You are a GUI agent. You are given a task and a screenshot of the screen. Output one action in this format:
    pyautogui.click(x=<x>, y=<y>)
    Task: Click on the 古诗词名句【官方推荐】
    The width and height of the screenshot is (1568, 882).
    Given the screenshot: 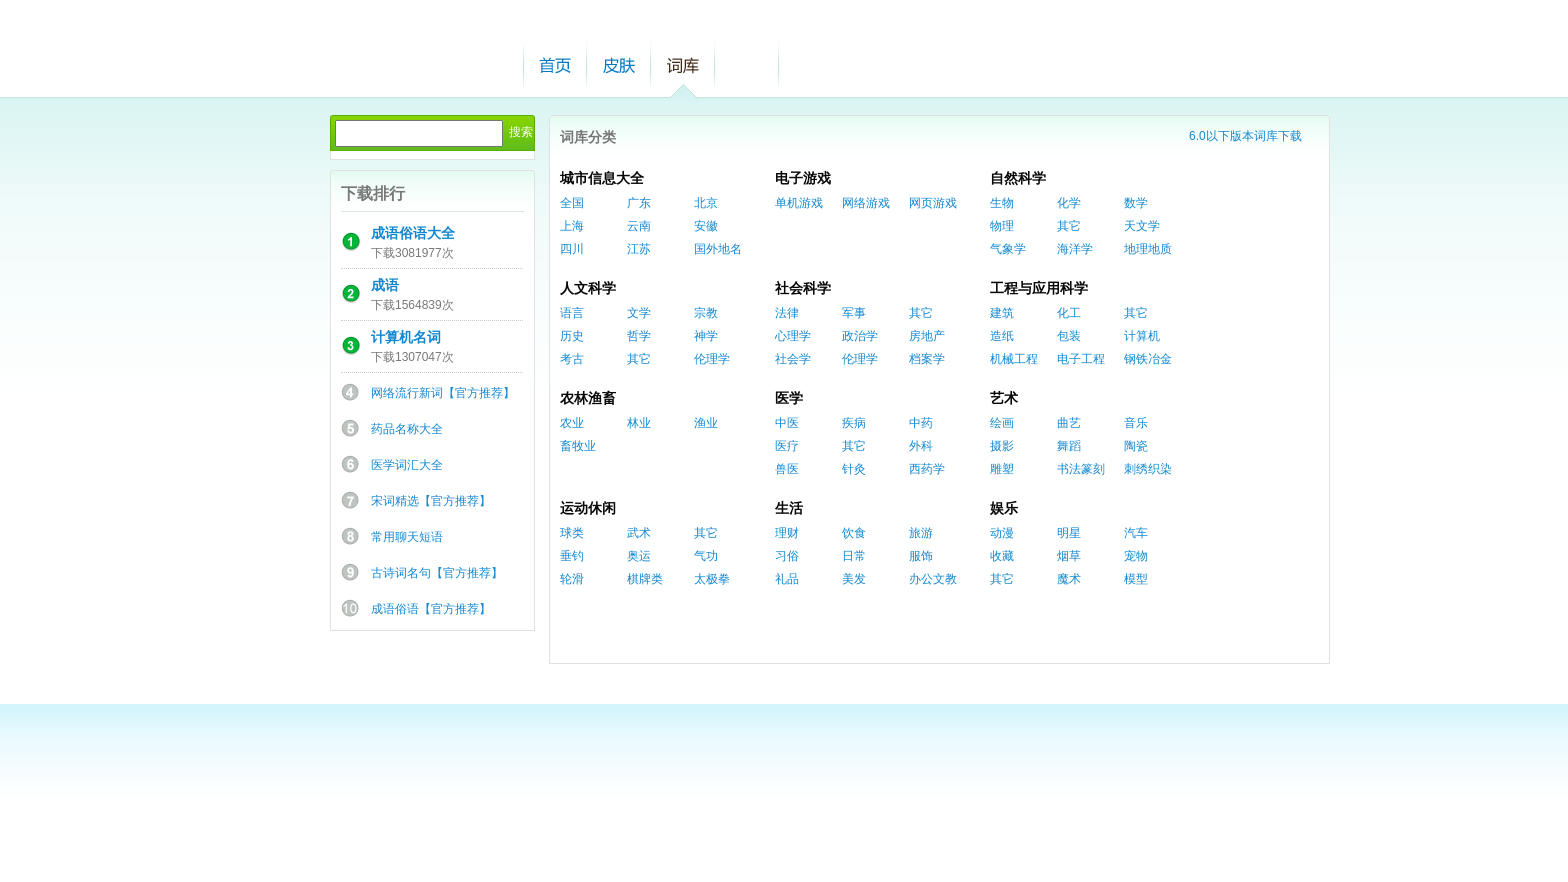 What is the action you would take?
    pyautogui.click(x=437, y=573)
    